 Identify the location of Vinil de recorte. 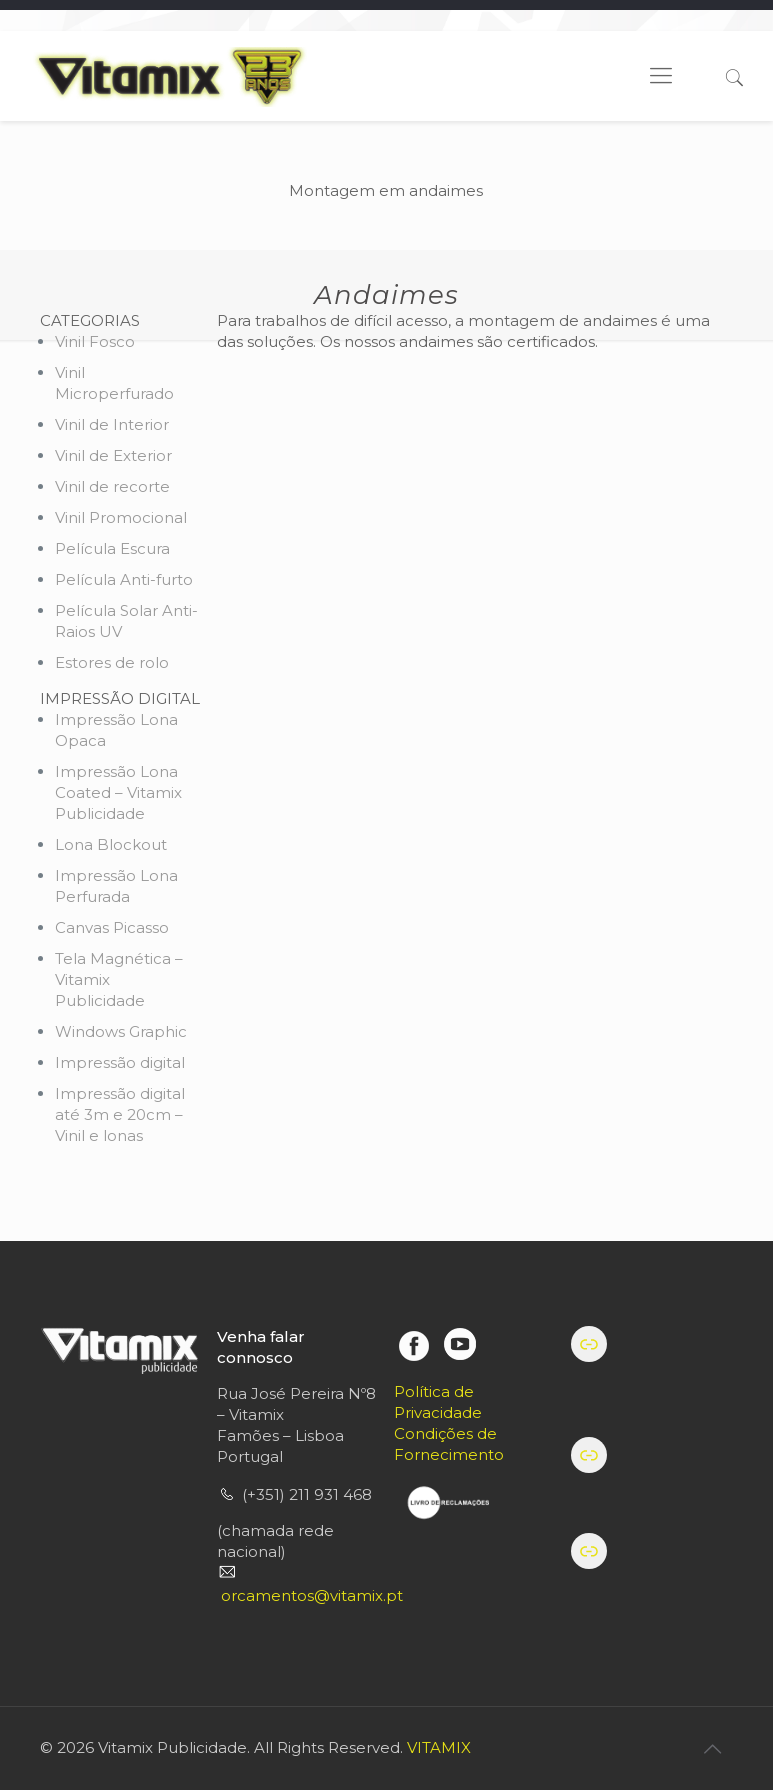
(112, 486).